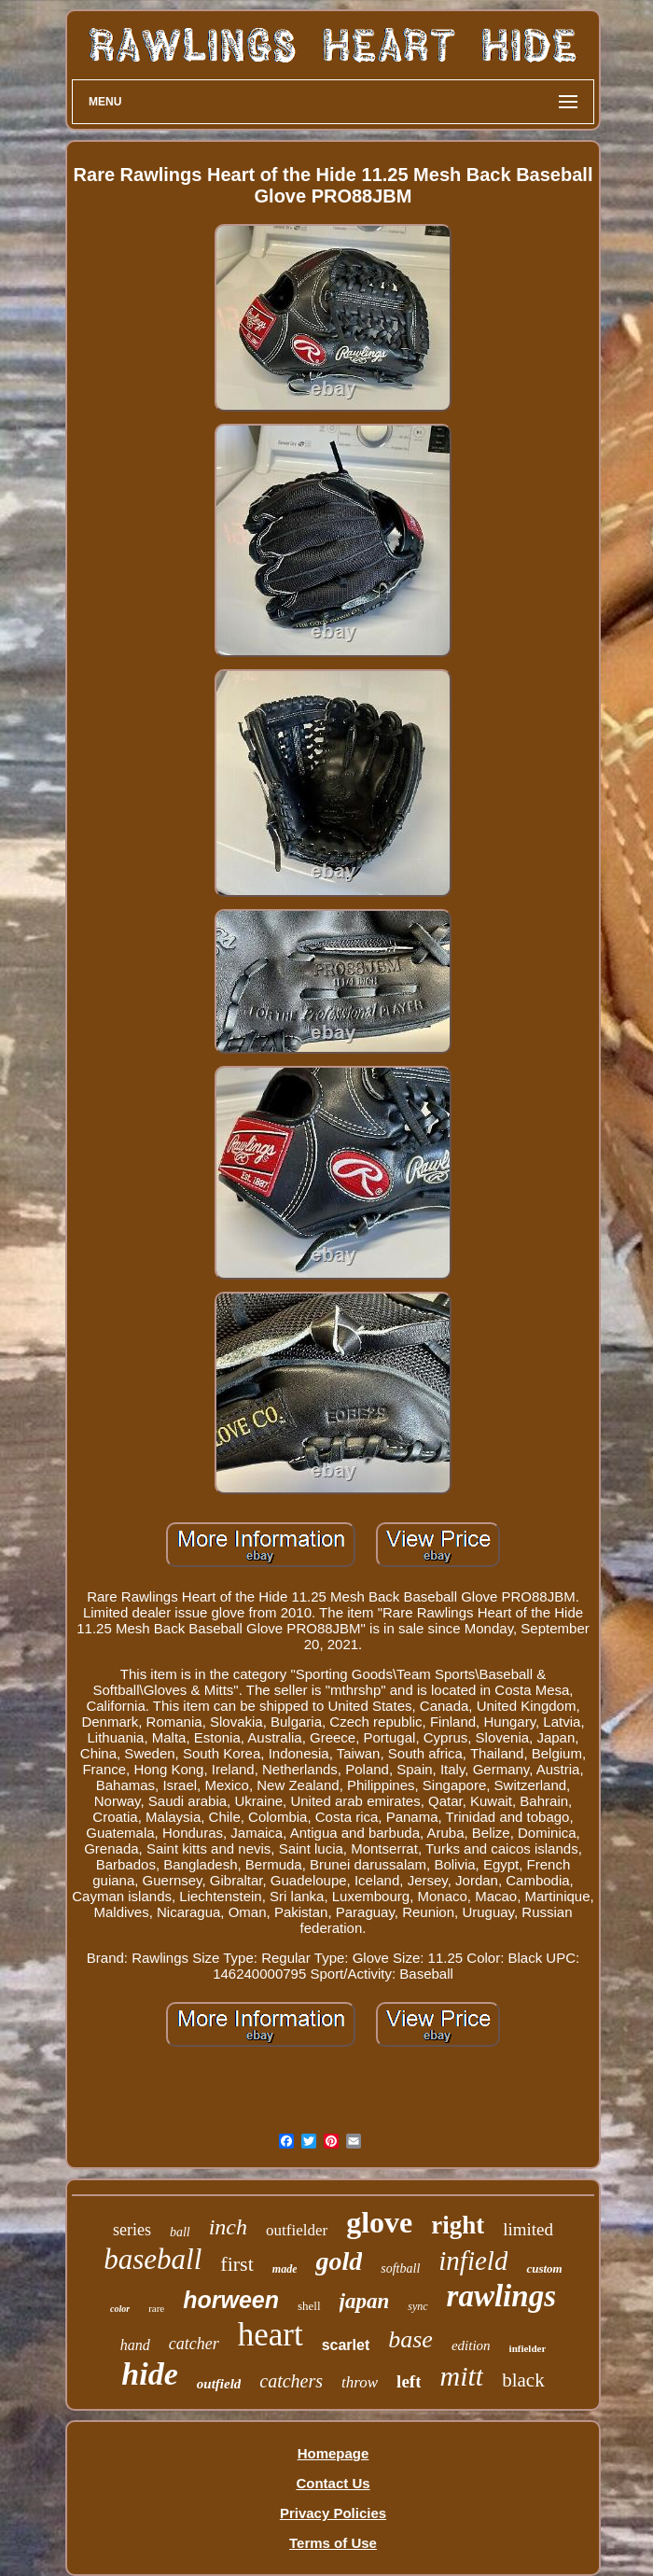 The image size is (653, 2576). Describe the element at coordinates (379, 2222) in the screenshot. I see `glove` at that location.